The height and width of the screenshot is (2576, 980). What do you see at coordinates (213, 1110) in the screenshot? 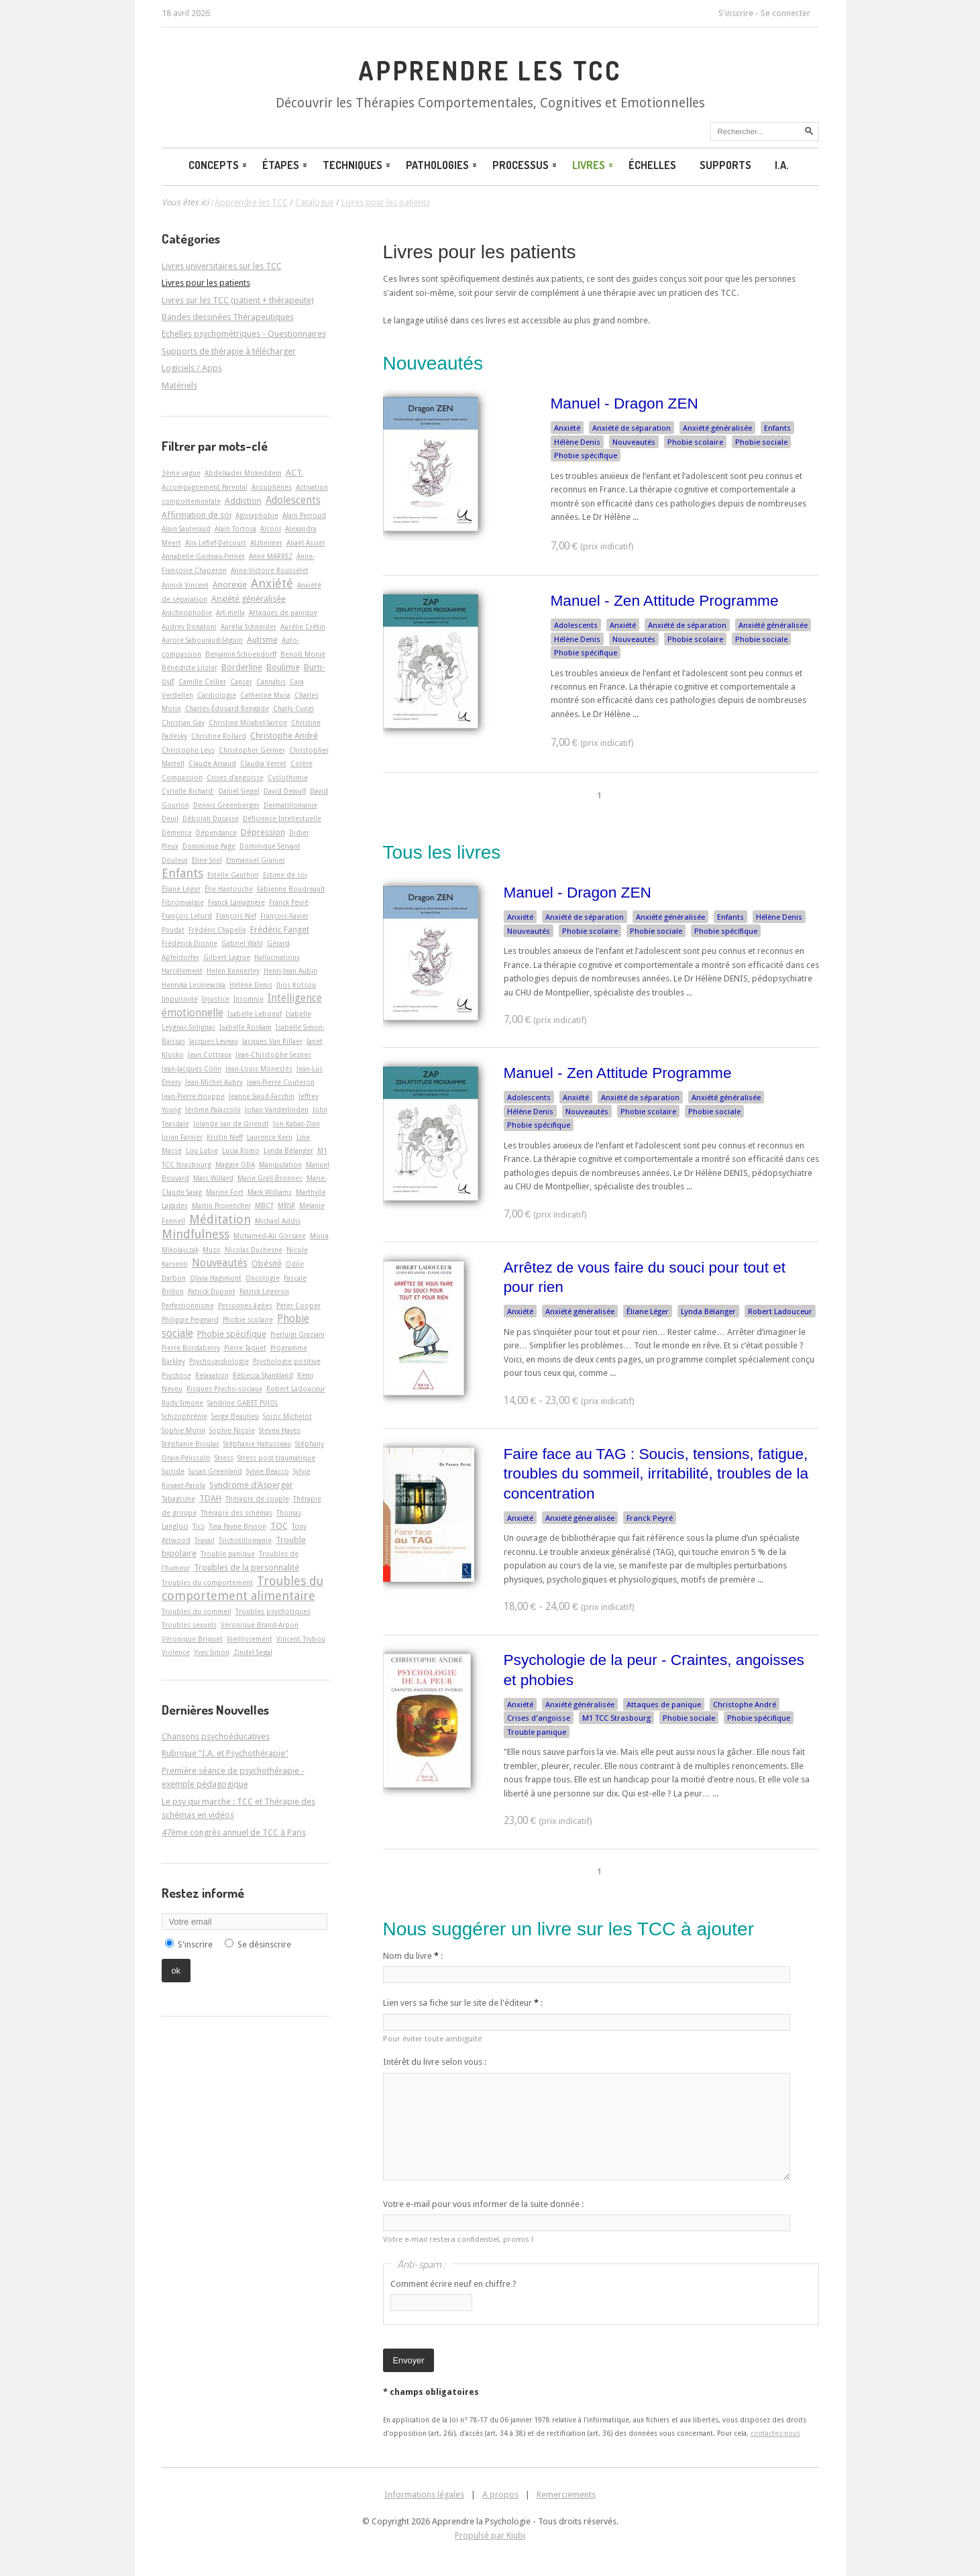
I see `Jérôme Palazzolo` at bounding box center [213, 1110].